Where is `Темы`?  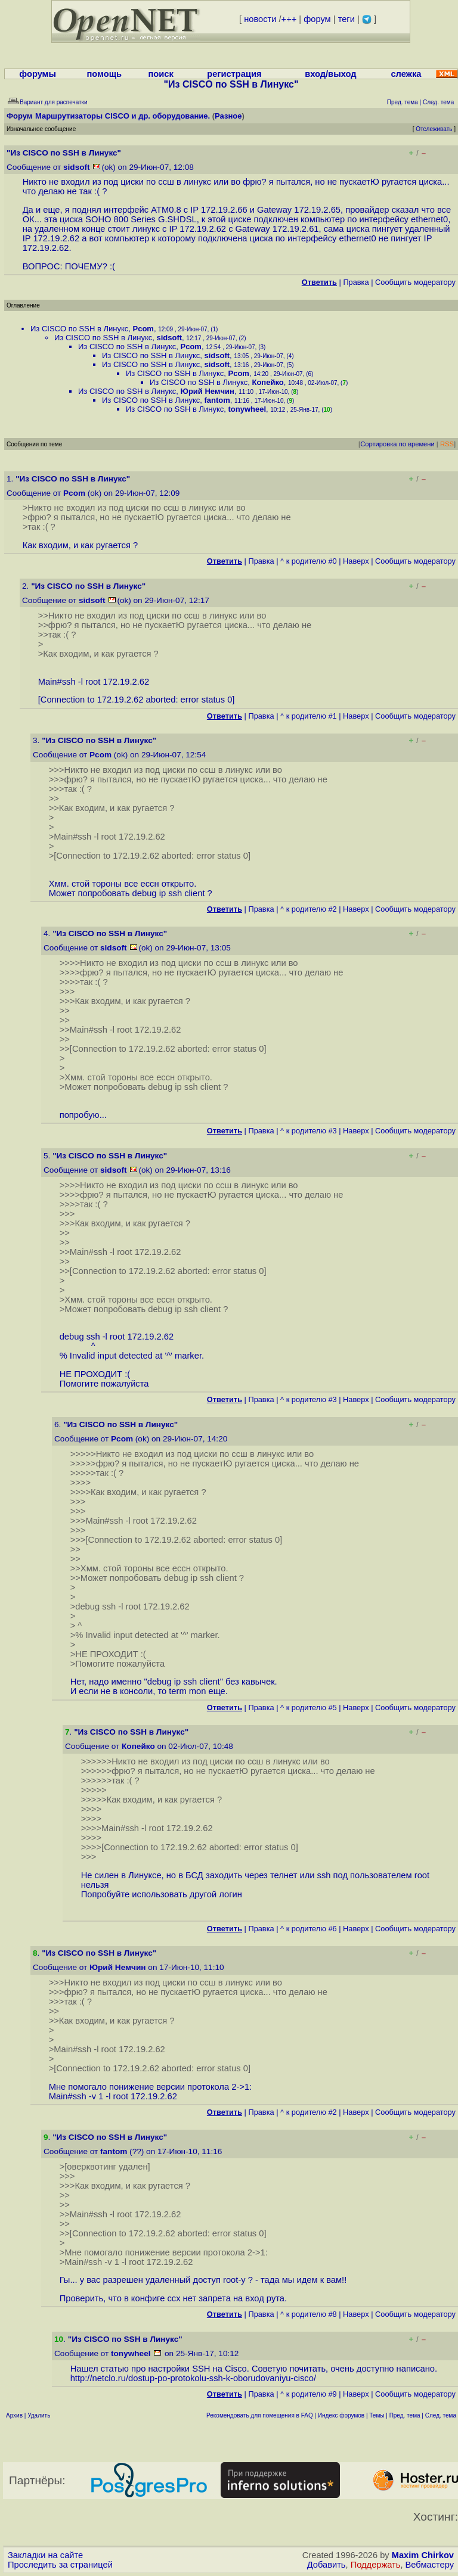 Темы is located at coordinates (376, 2415).